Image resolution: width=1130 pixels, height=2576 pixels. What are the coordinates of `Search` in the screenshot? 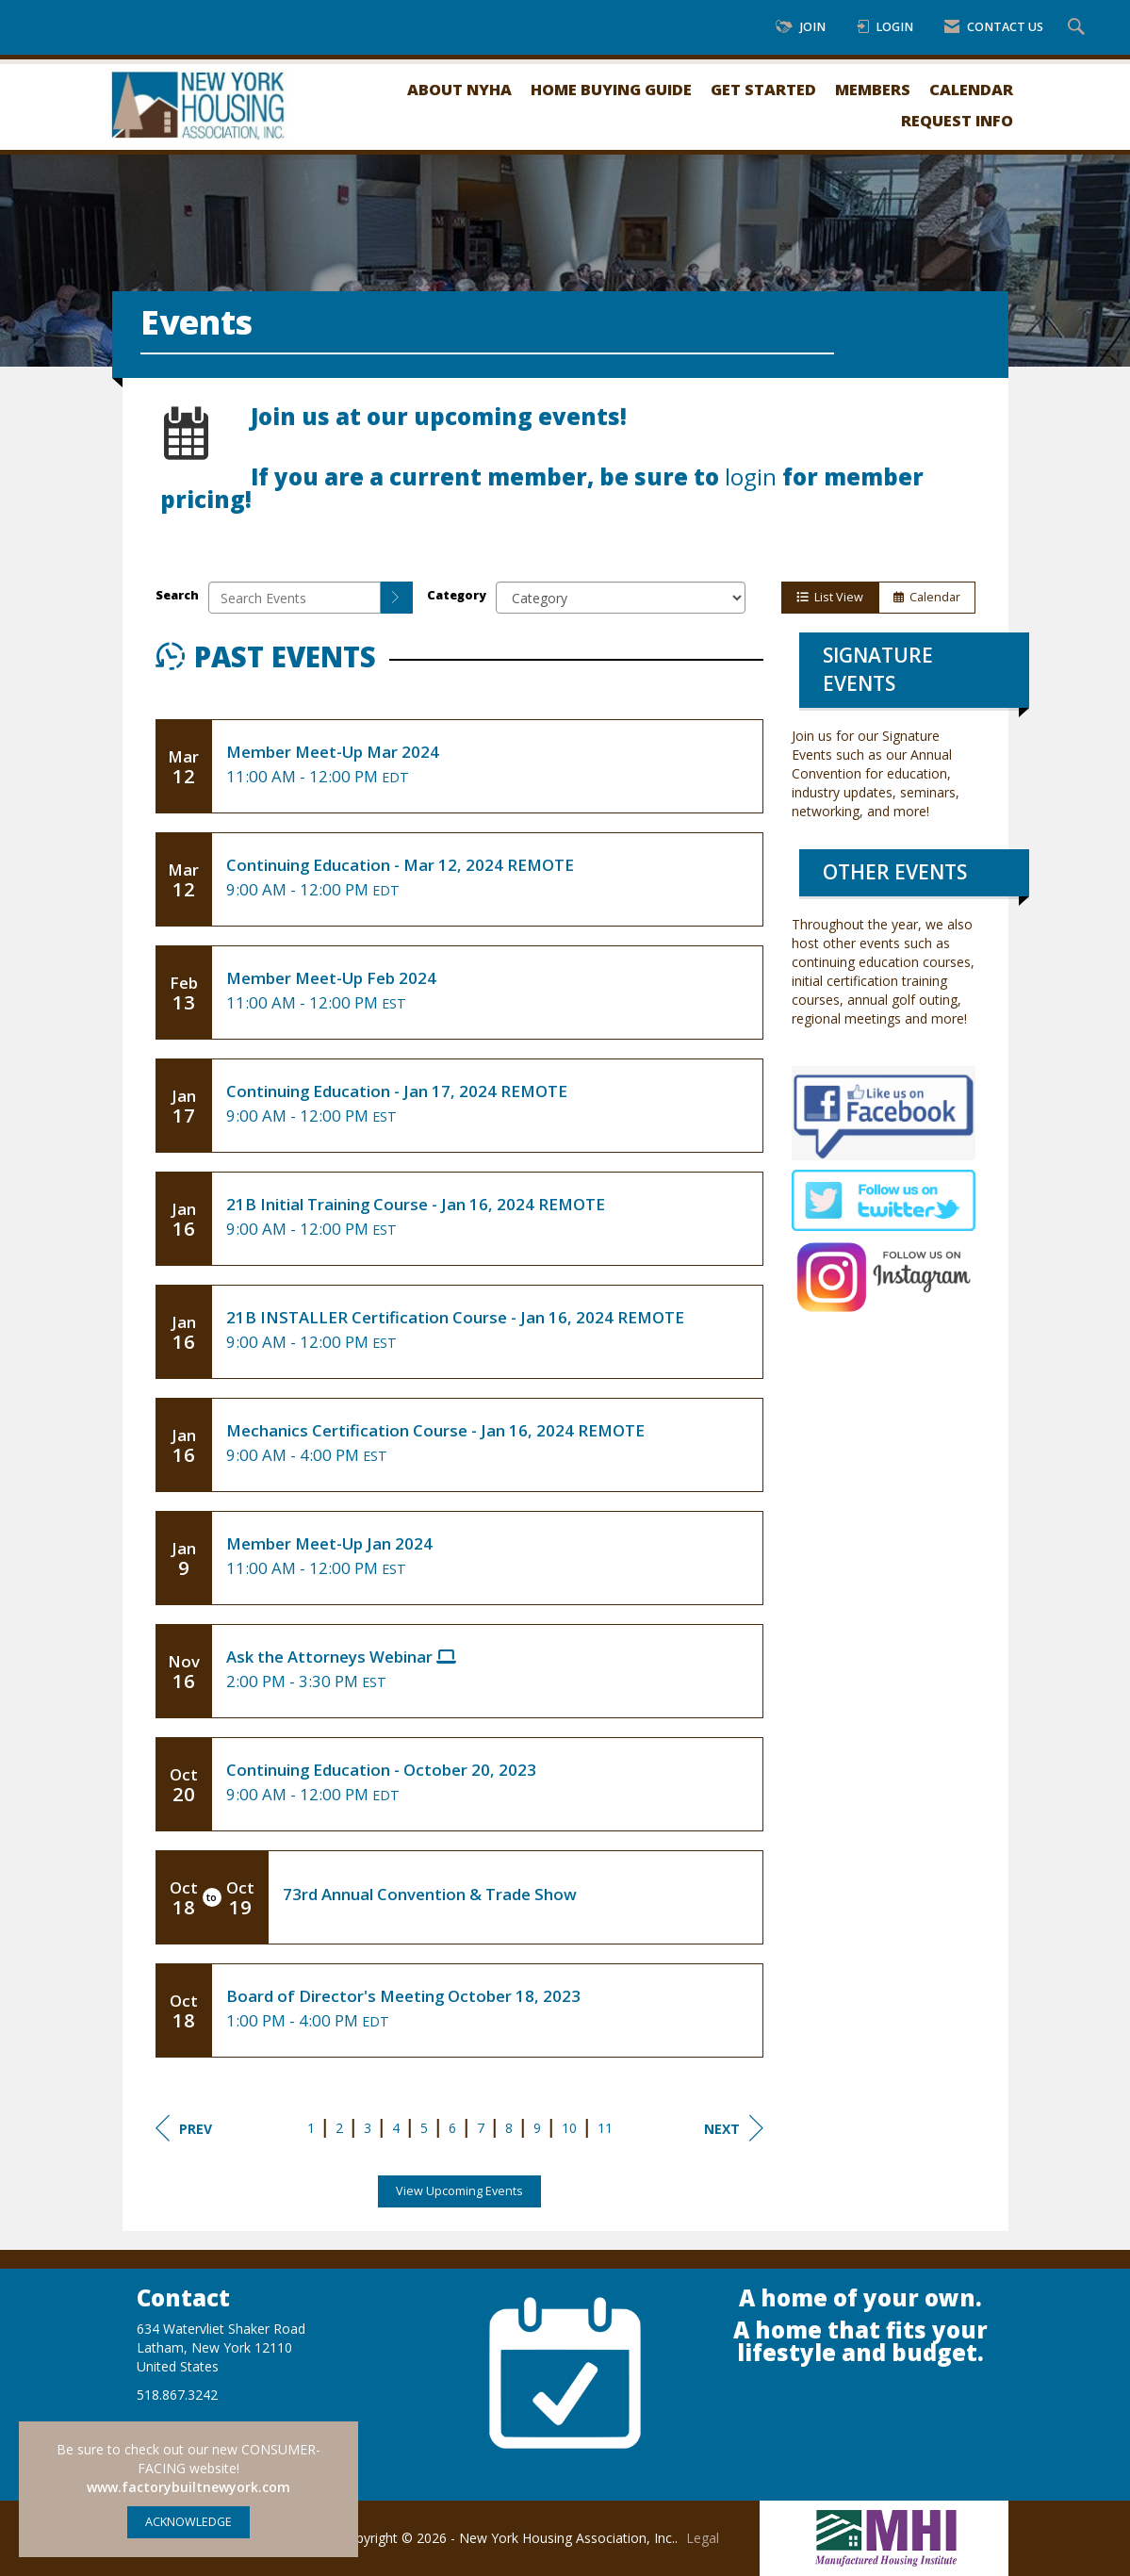 It's located at (177, 595).